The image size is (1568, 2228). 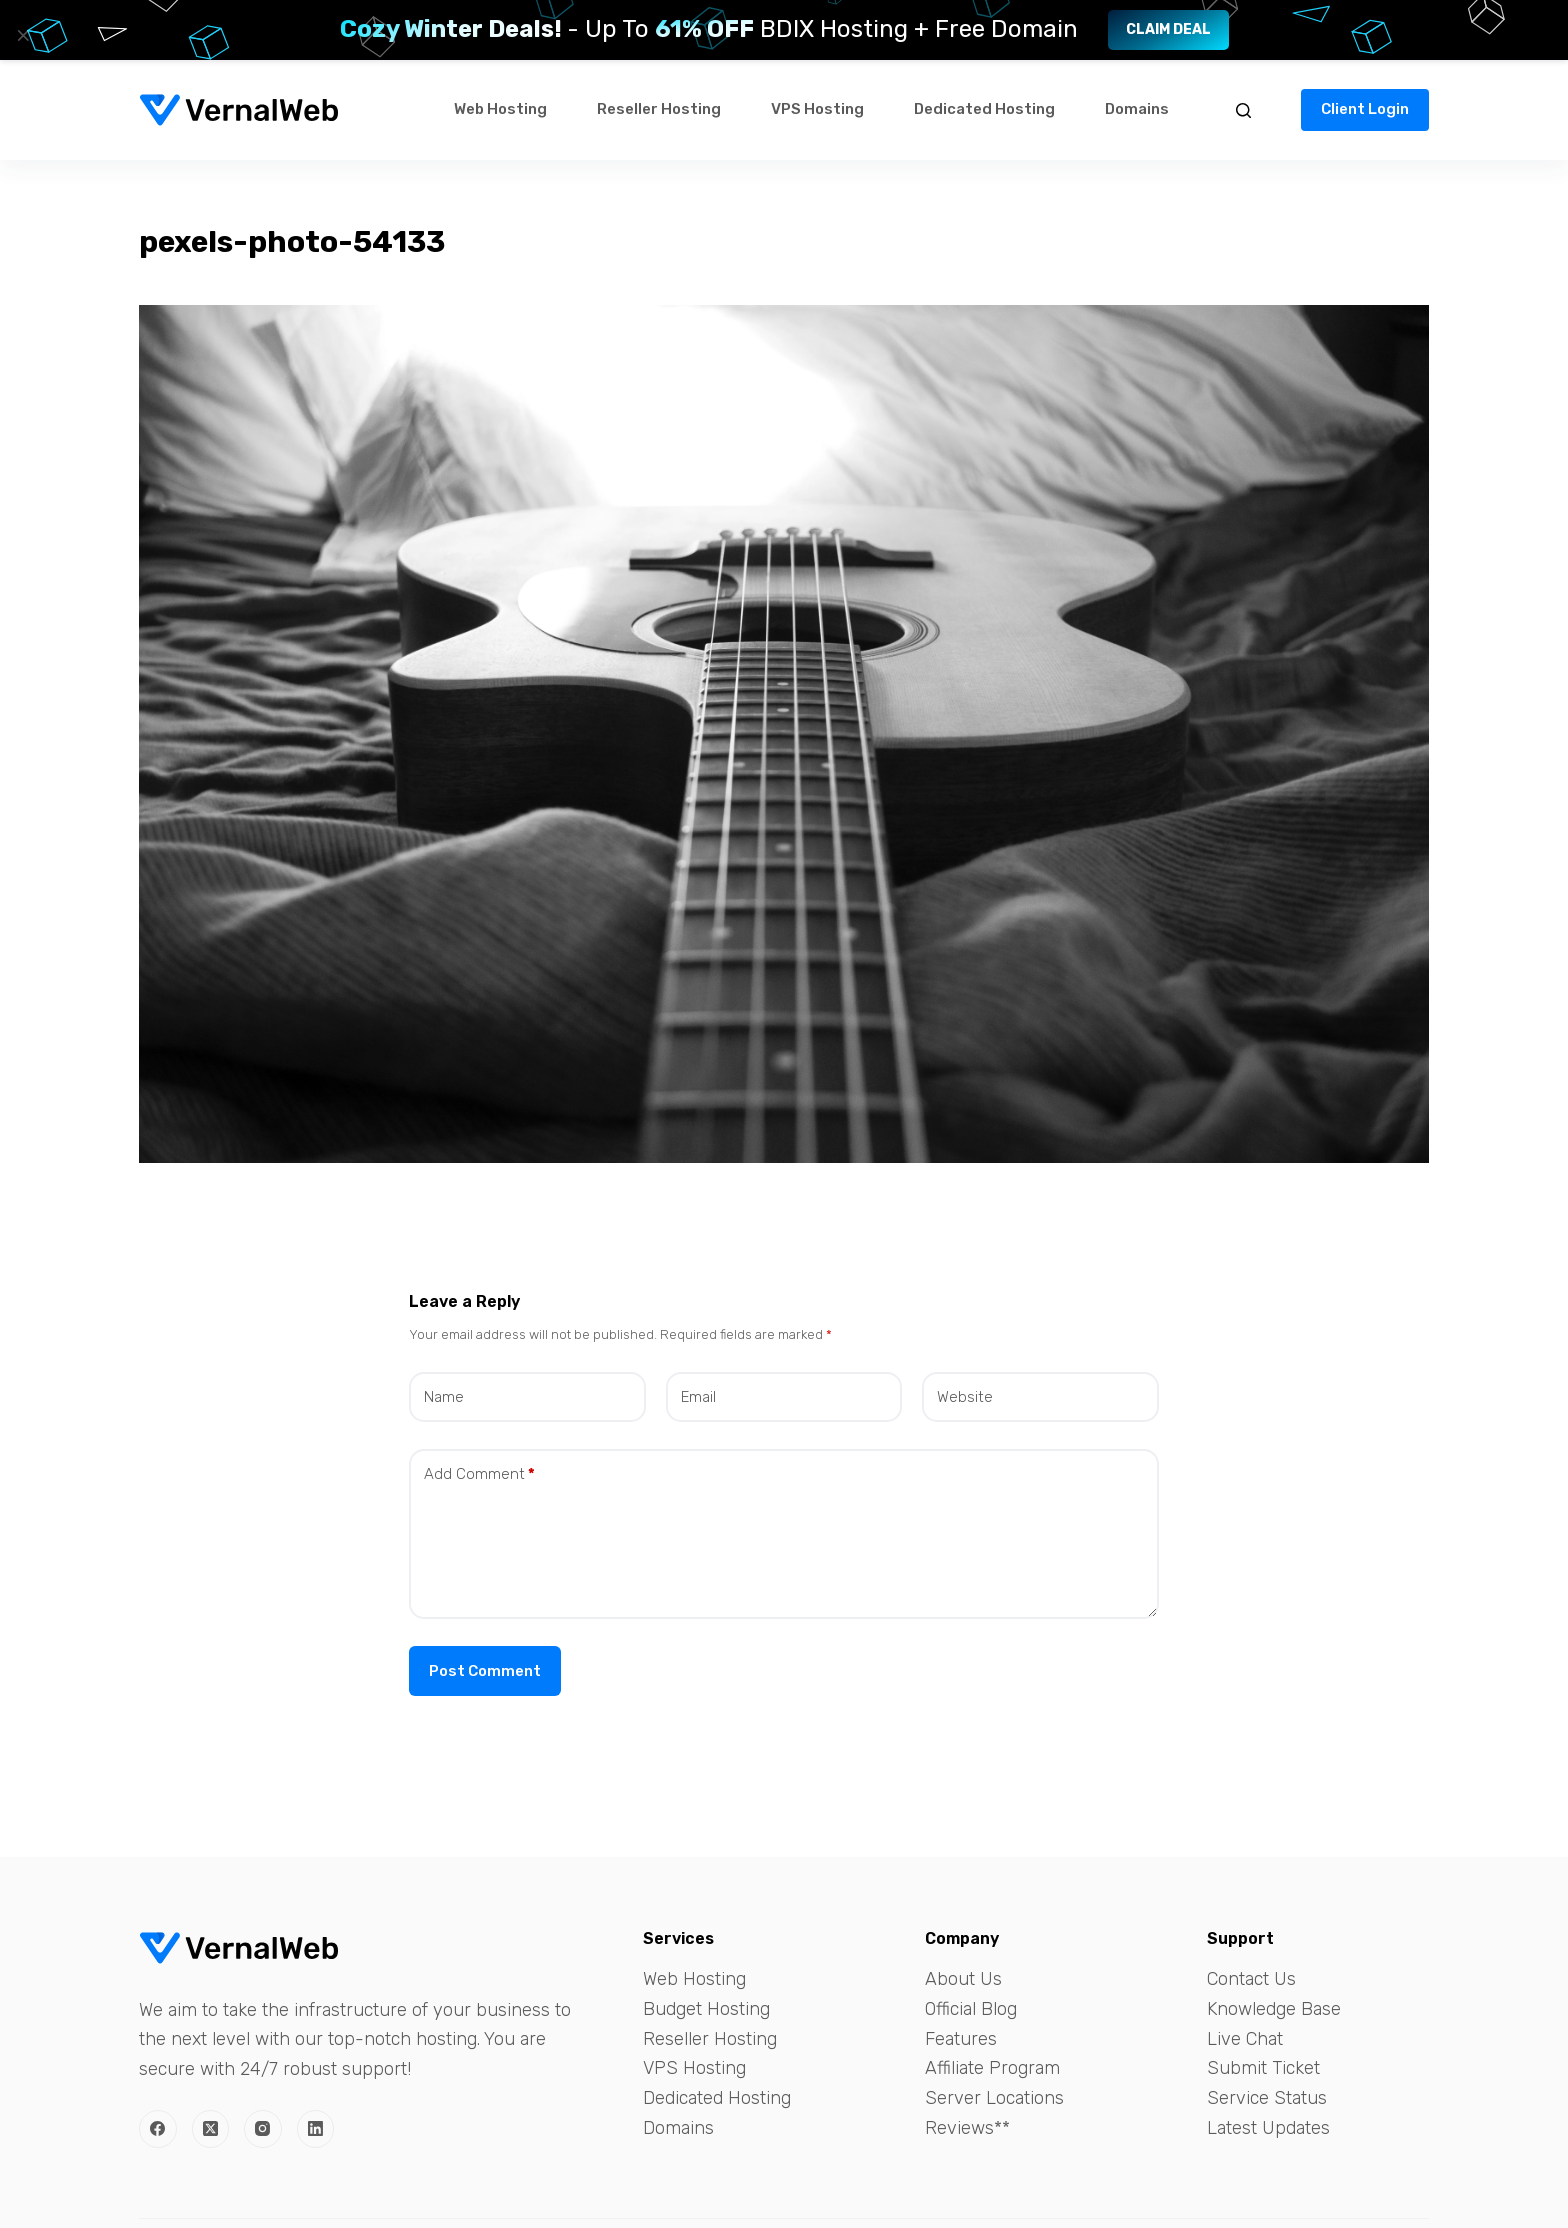 I want to click on Reseller Hosting, so click(x=659, y=109).